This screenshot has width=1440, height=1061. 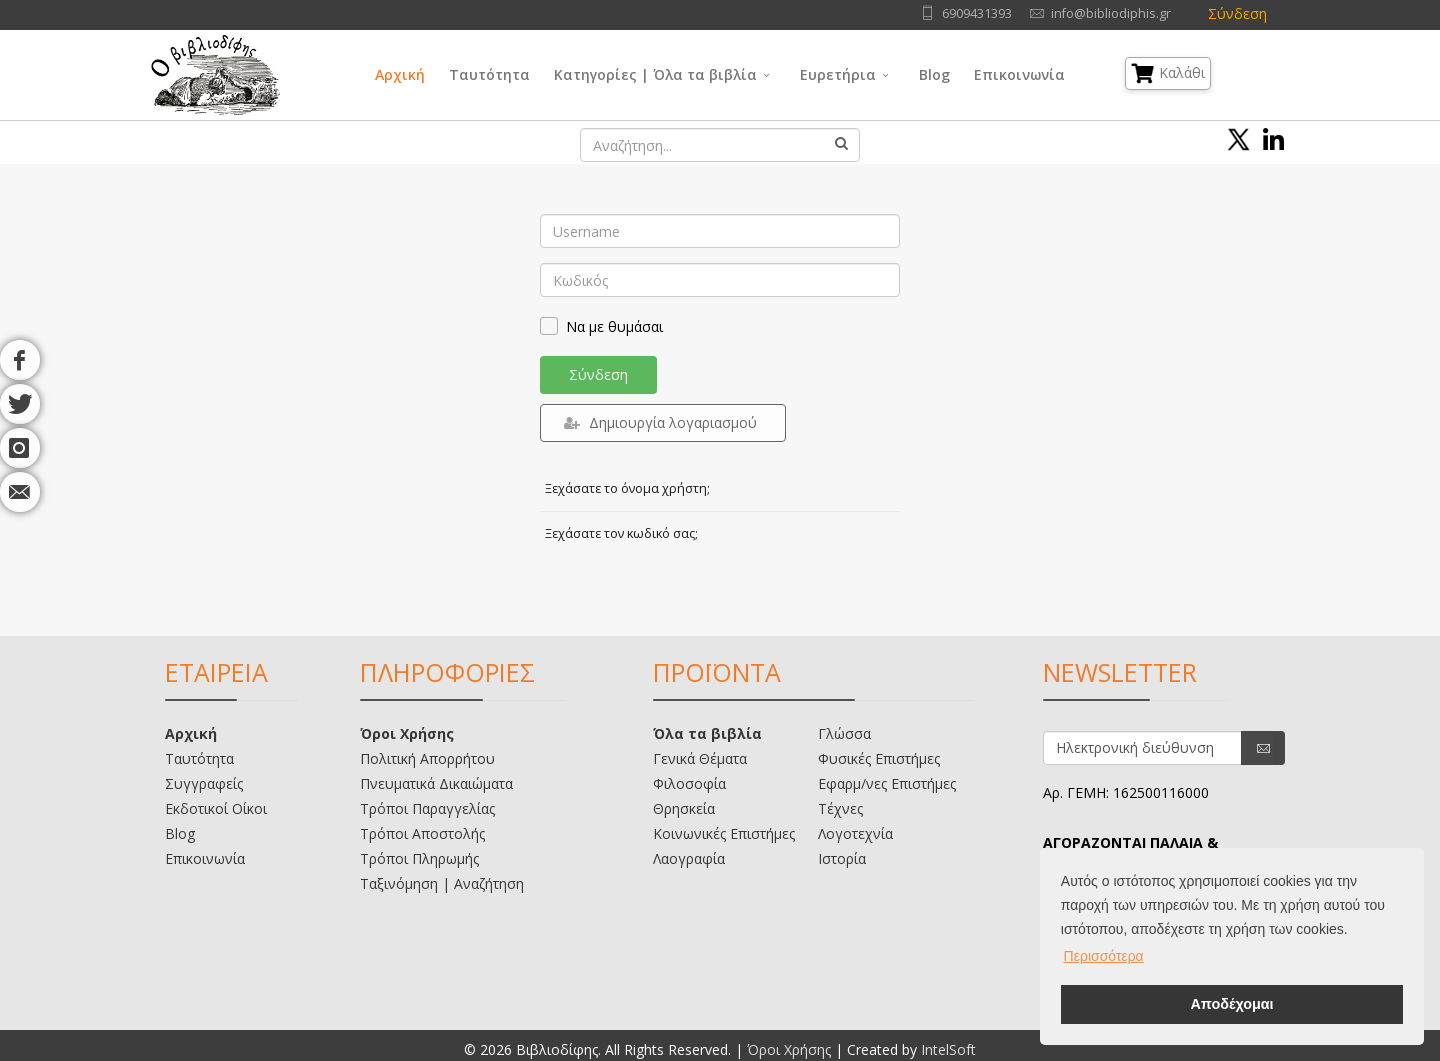 What do you see at coordinates (422, 833) in the screenshot?
I see `Τρόποι Αποστολής` at bounding box center [422, 833].